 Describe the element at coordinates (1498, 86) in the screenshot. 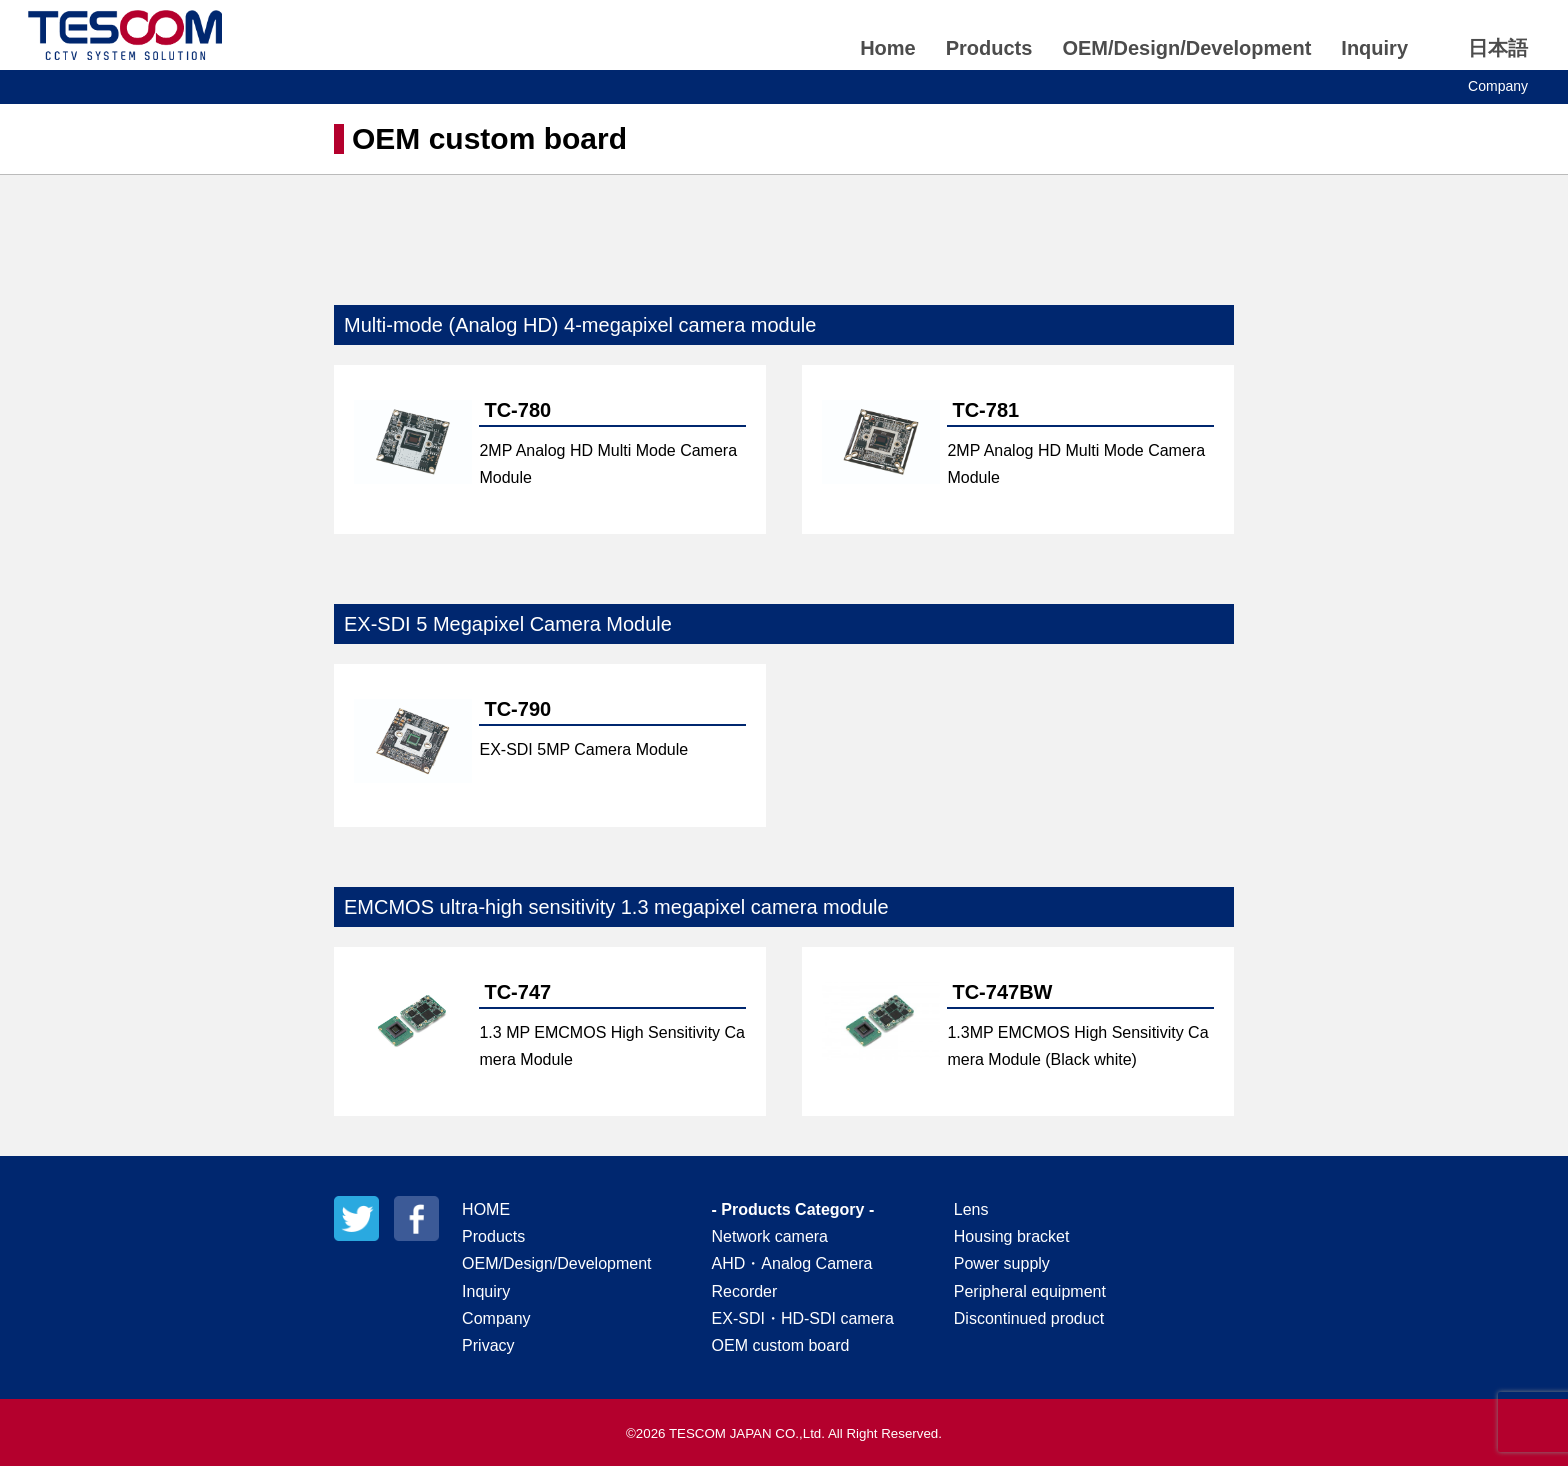

I see `Company` at that location.